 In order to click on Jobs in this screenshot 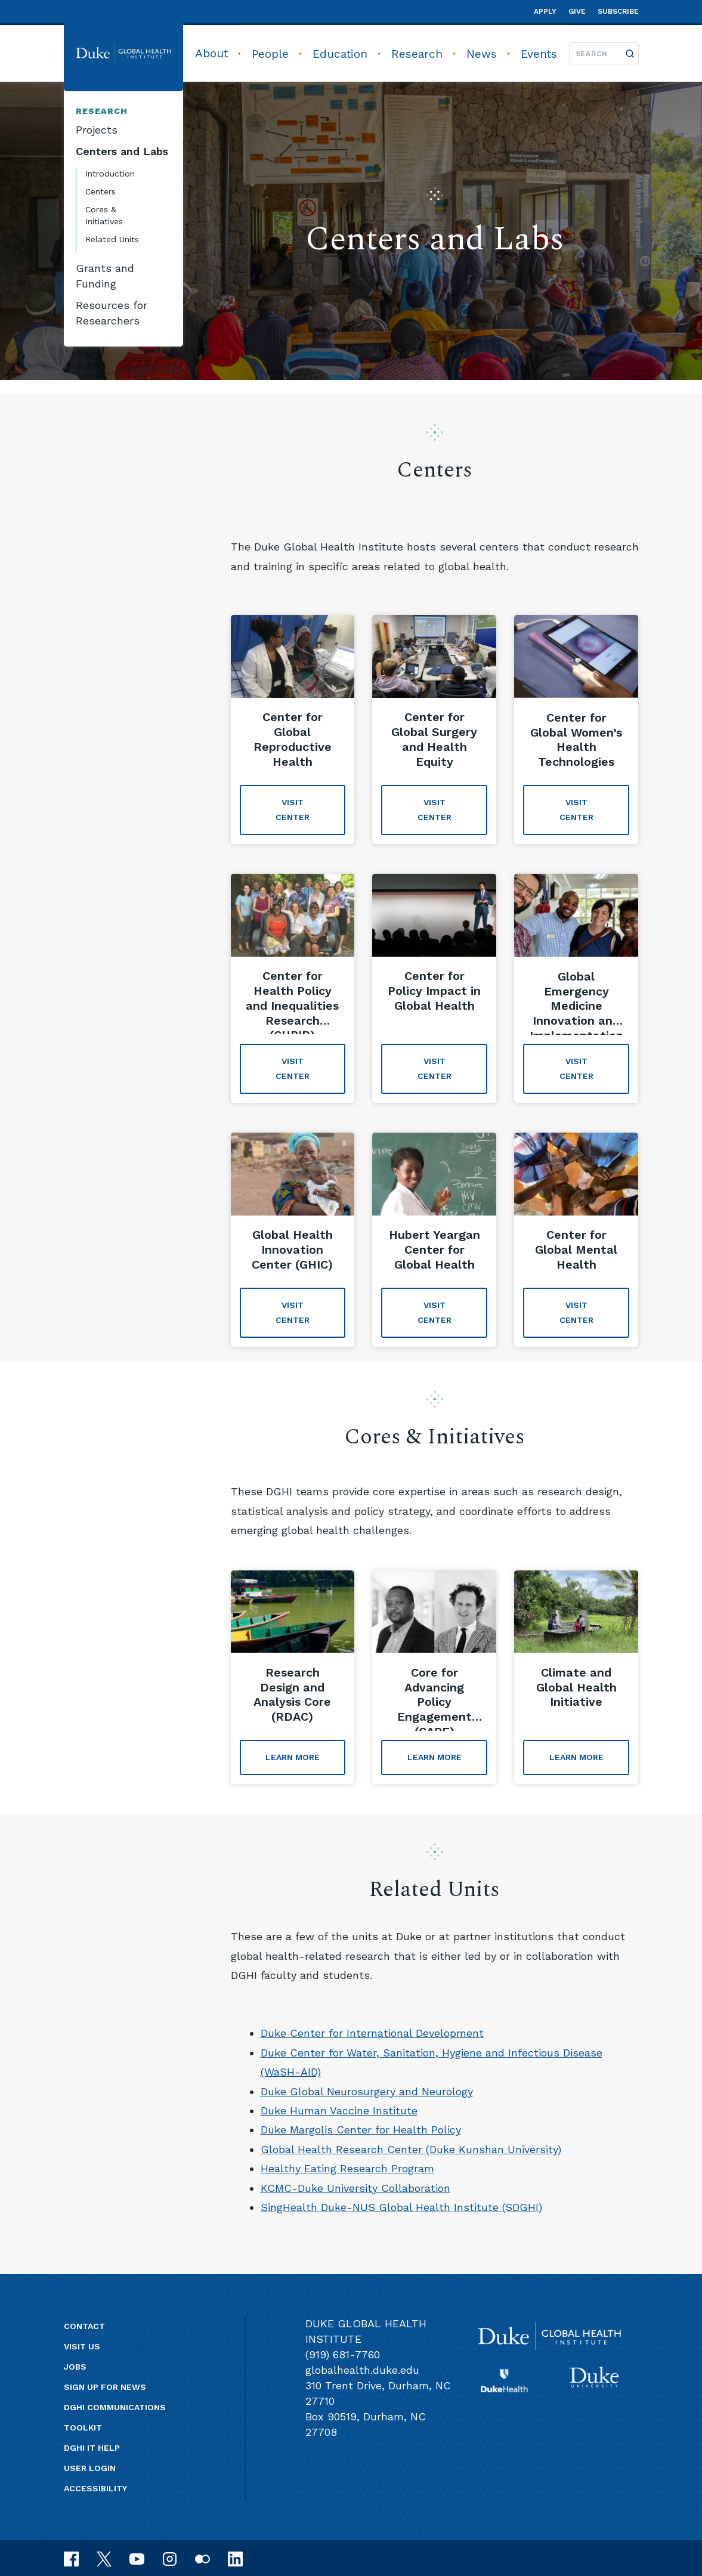, I will do `click(75, 2366)`.